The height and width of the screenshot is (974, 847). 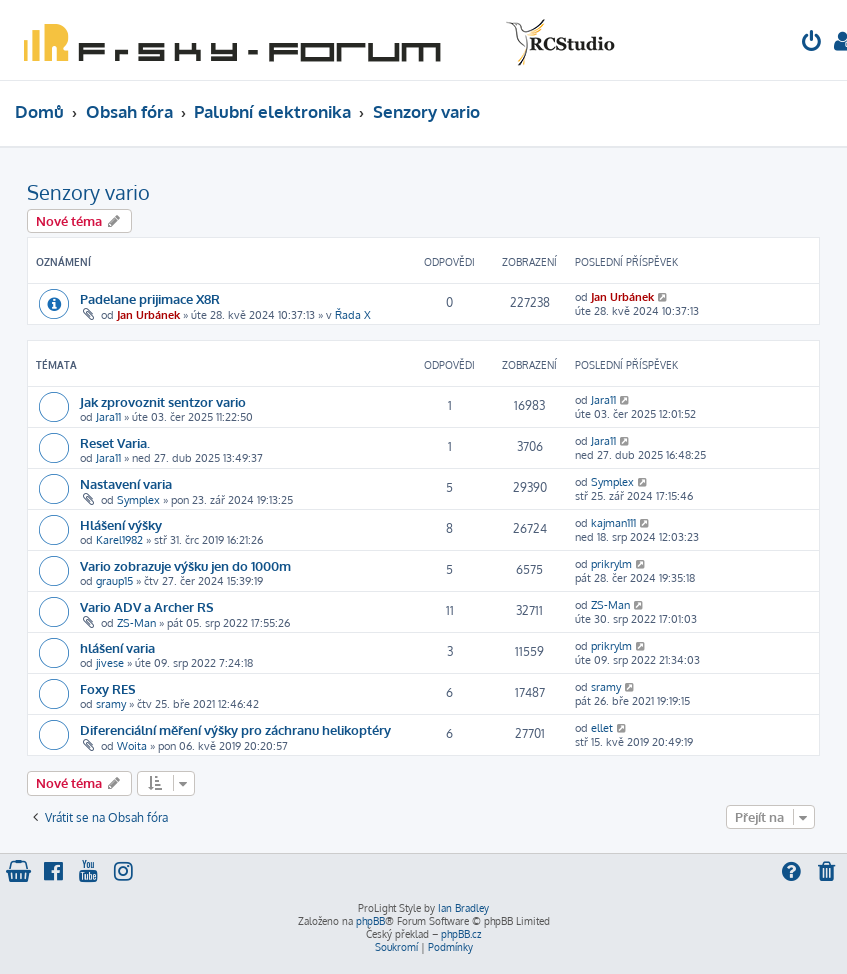 What do you see at coordinates (136, 623) in the screenshot?
I see `ZS-Man` at bounding box center [136, 623].